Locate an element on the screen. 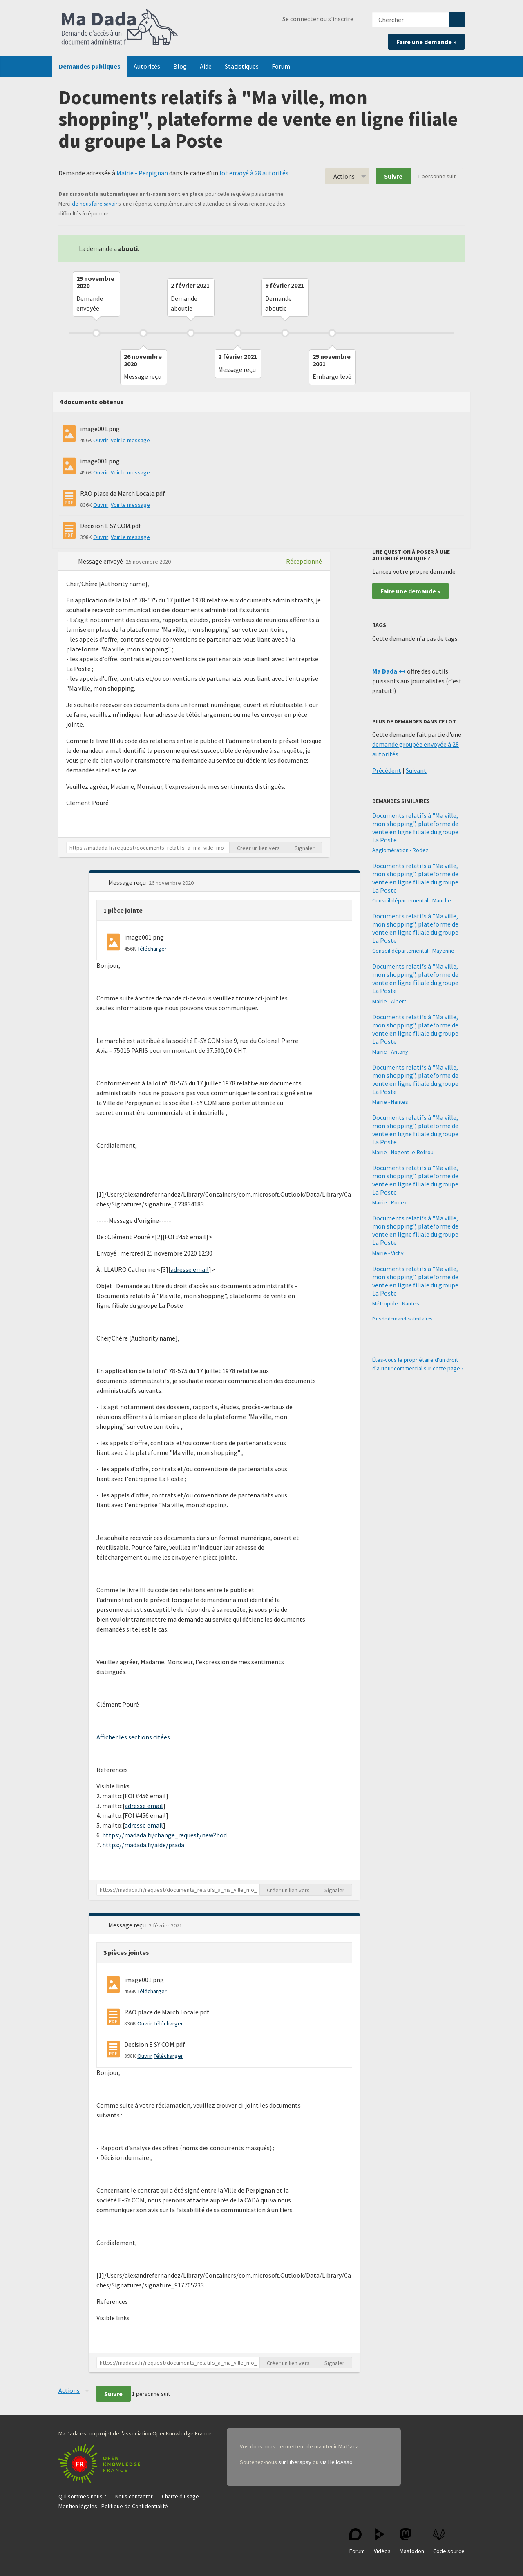 The image size is (523, 2576). Mairie - Albert is located at coordinates (389, 1001).